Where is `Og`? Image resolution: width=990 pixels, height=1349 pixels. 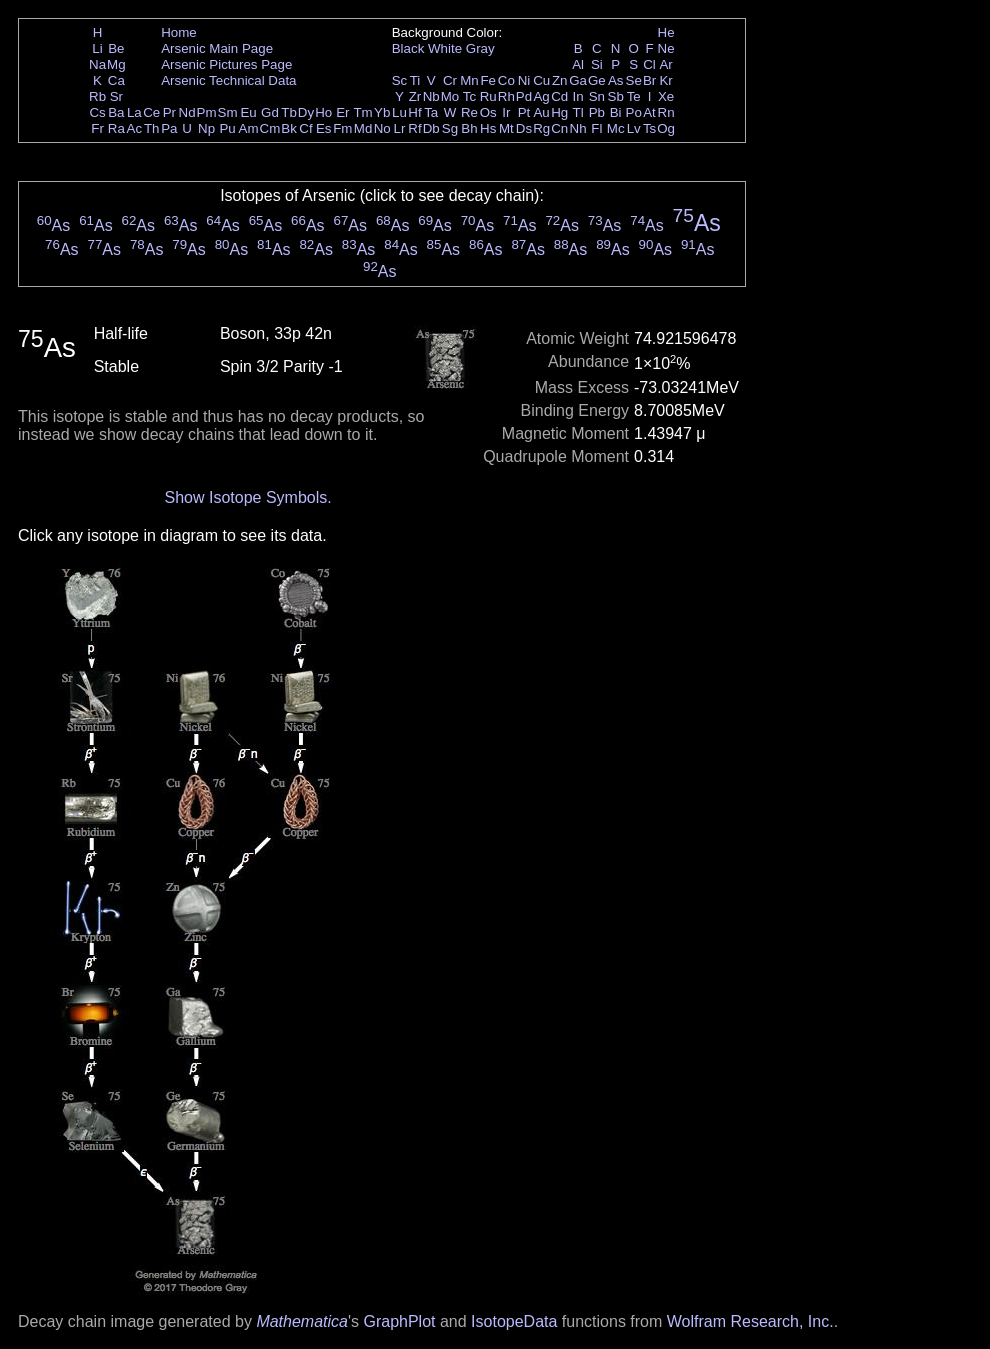
Og is located at coordinates (666, 128).